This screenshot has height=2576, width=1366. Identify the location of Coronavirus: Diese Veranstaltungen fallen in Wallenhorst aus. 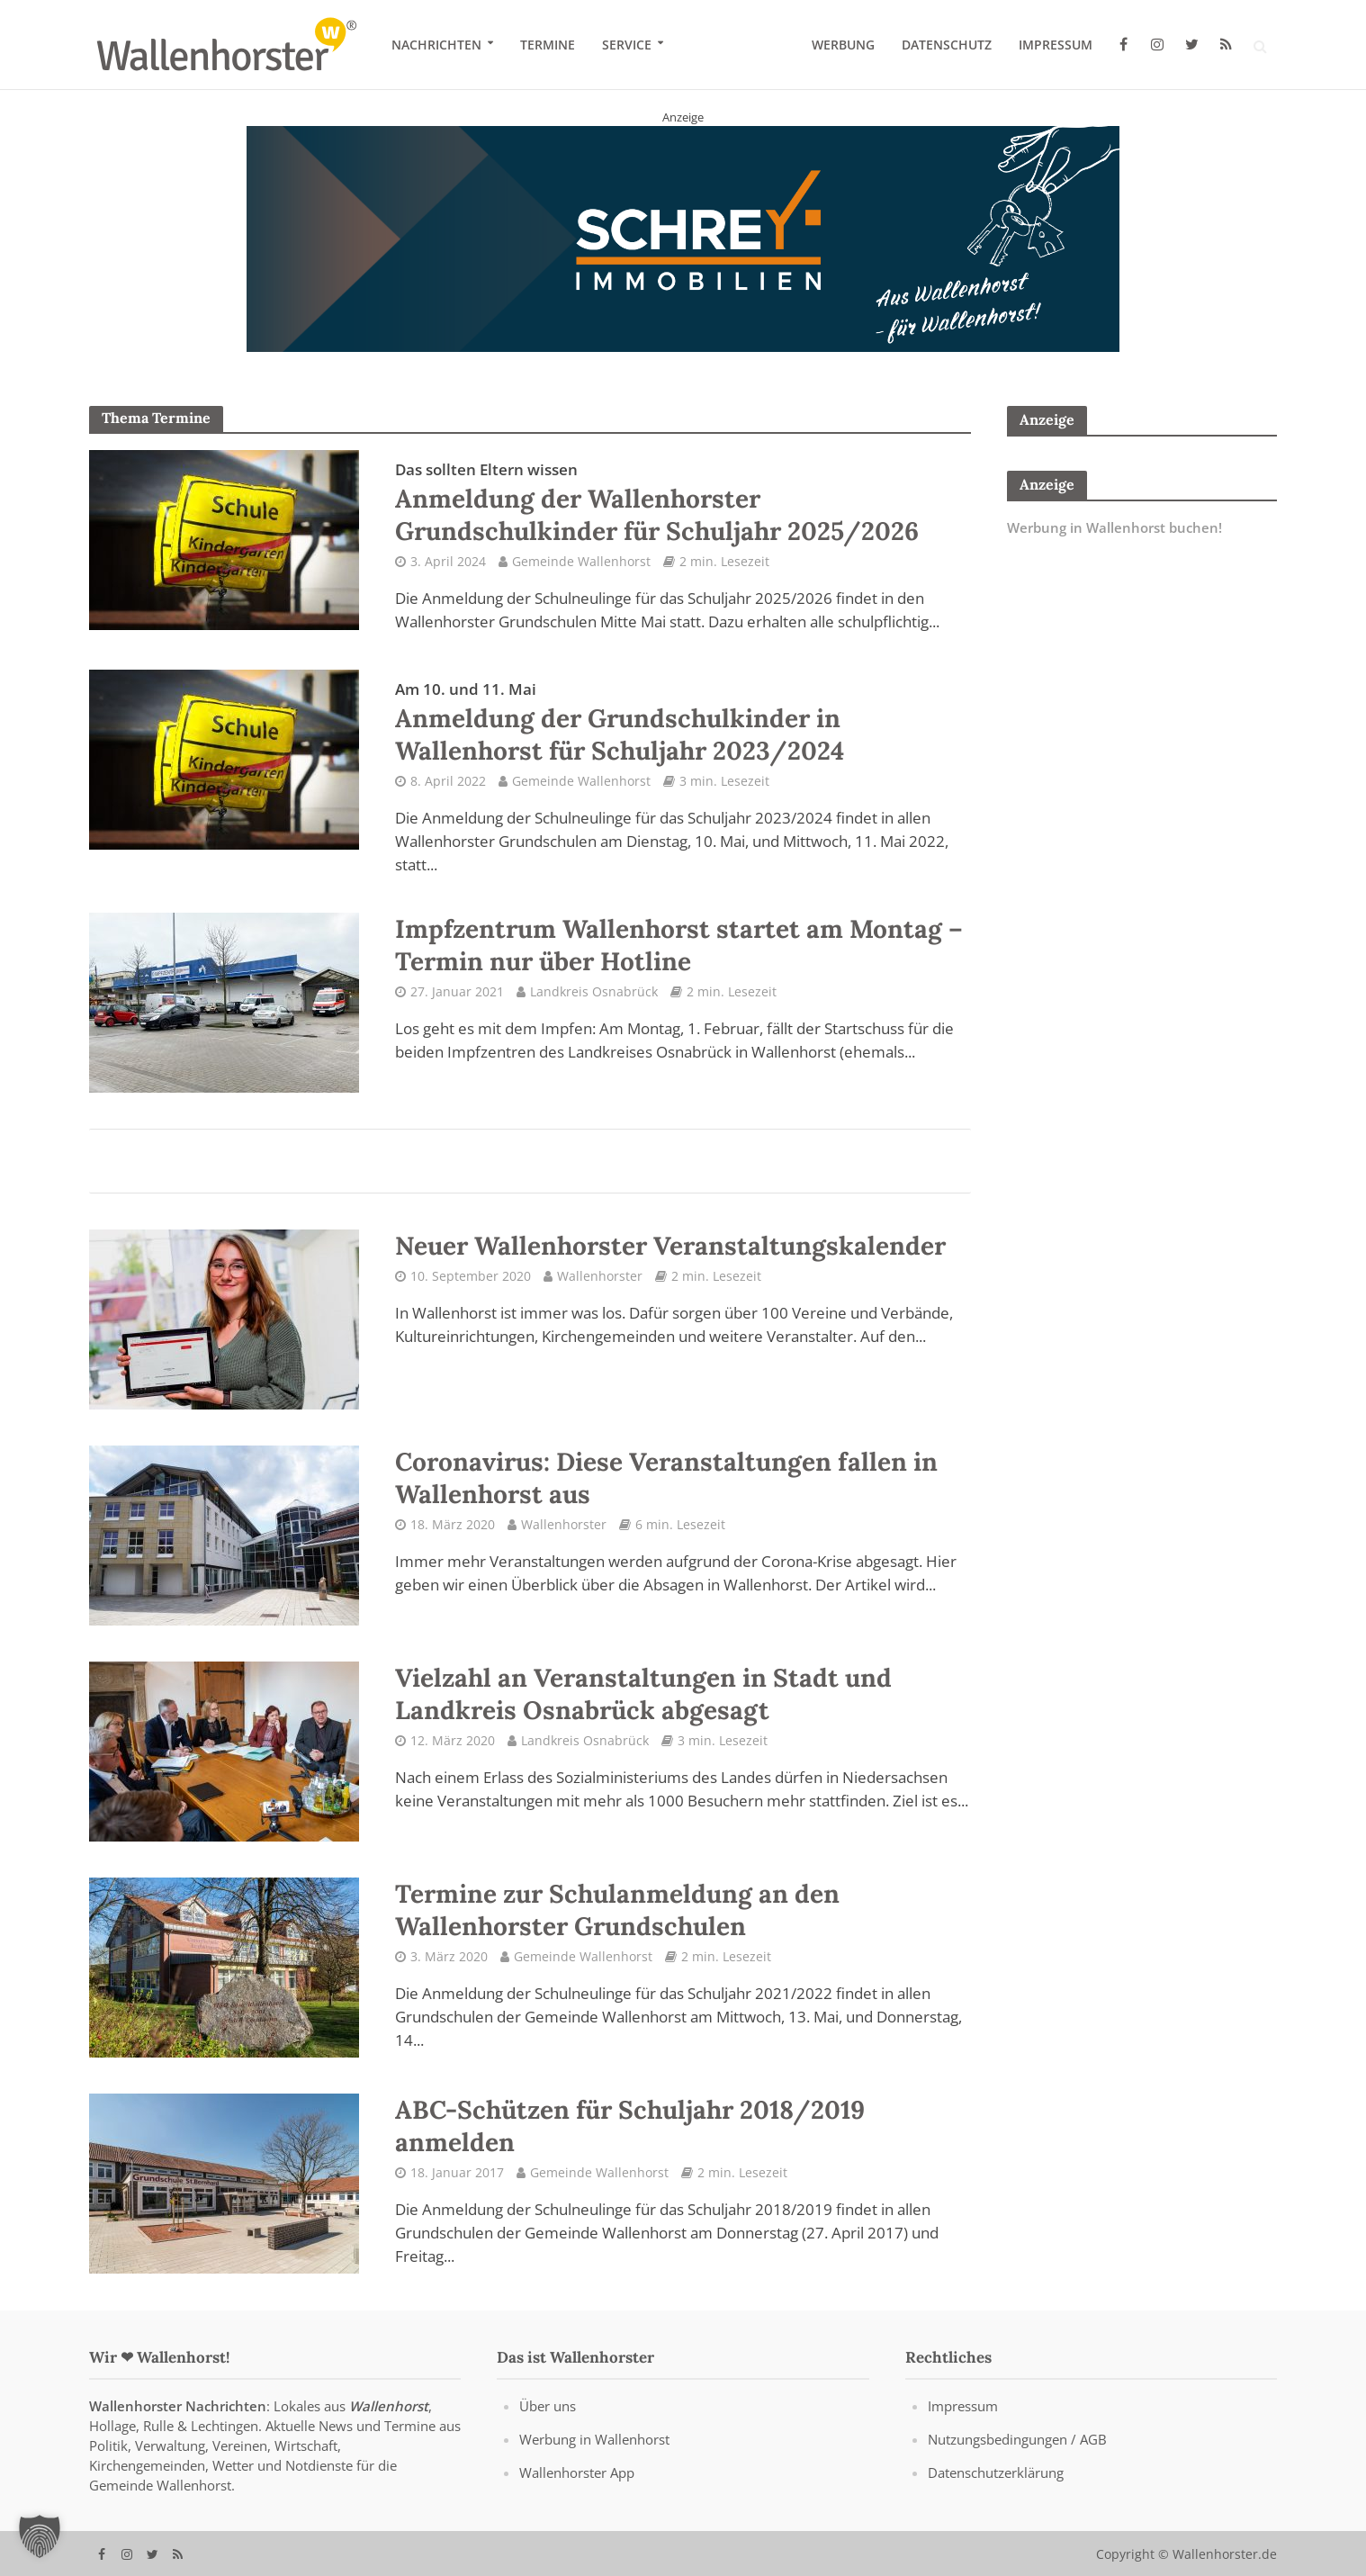
(666, 1478).